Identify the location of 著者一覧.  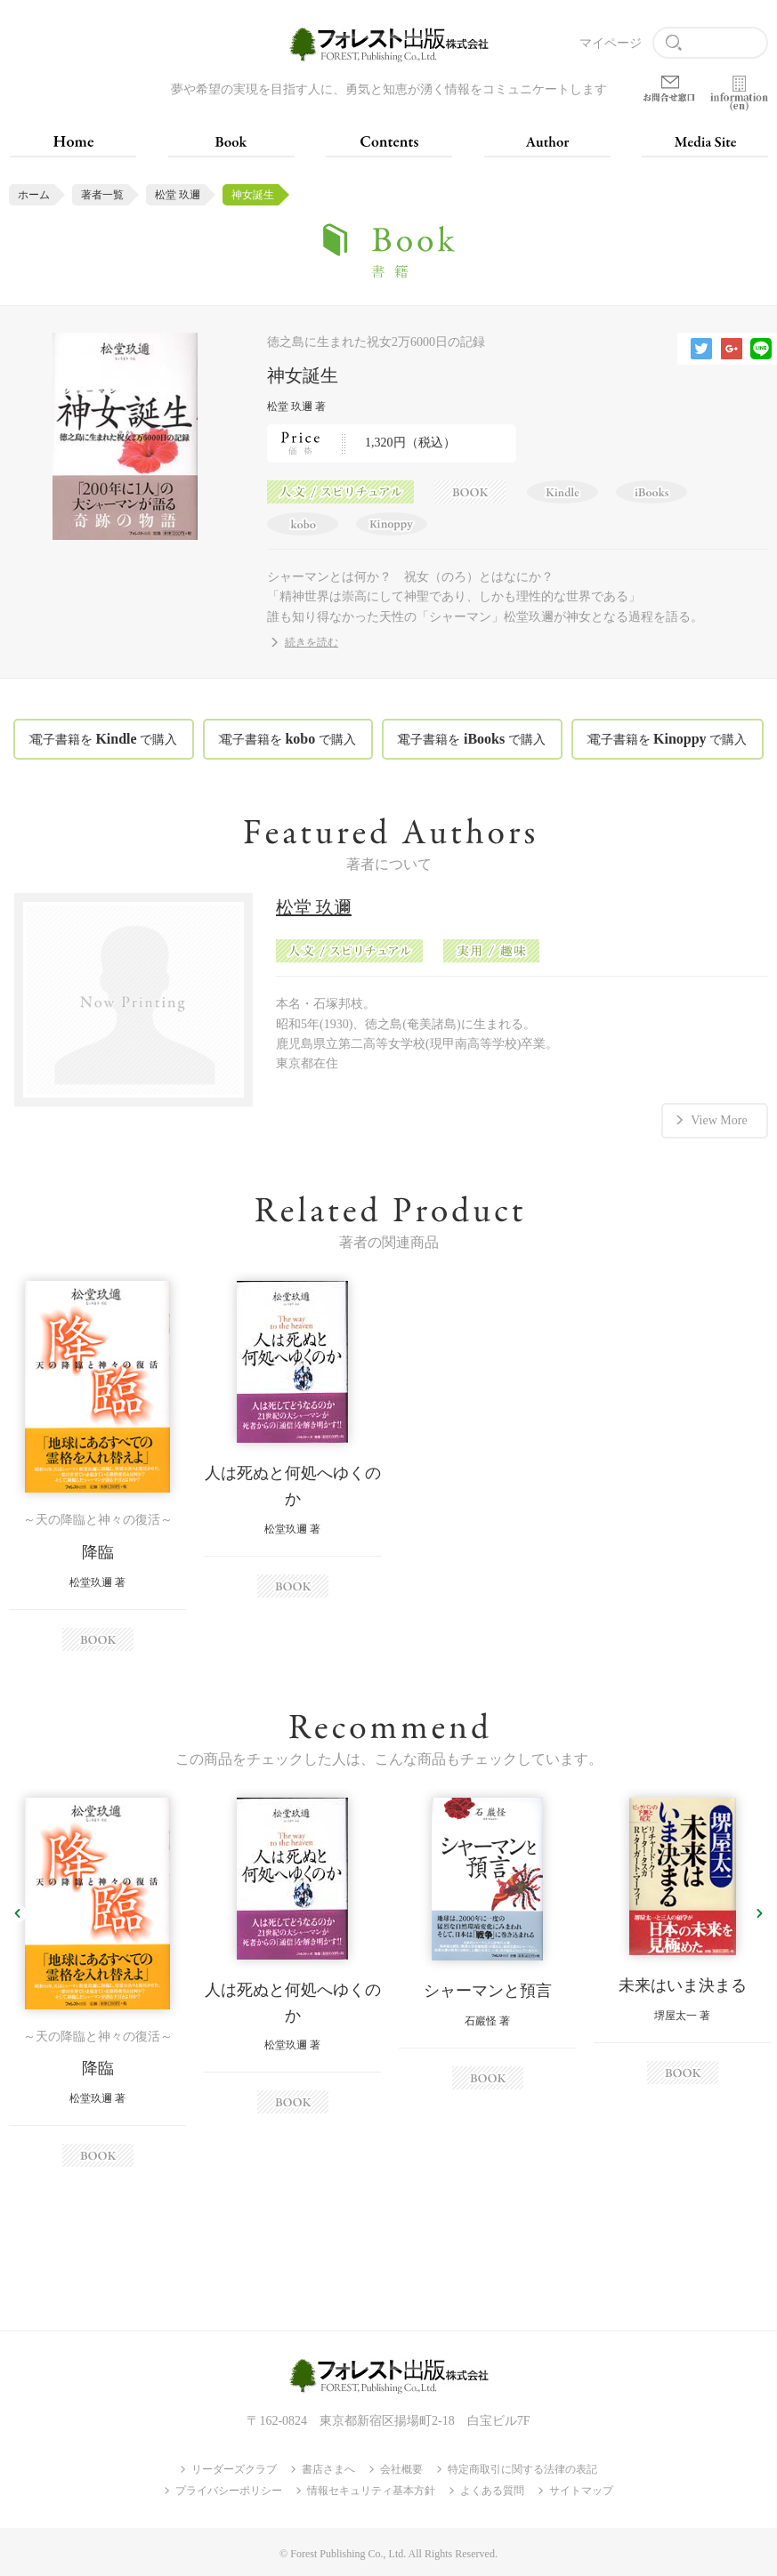
(102, 195).